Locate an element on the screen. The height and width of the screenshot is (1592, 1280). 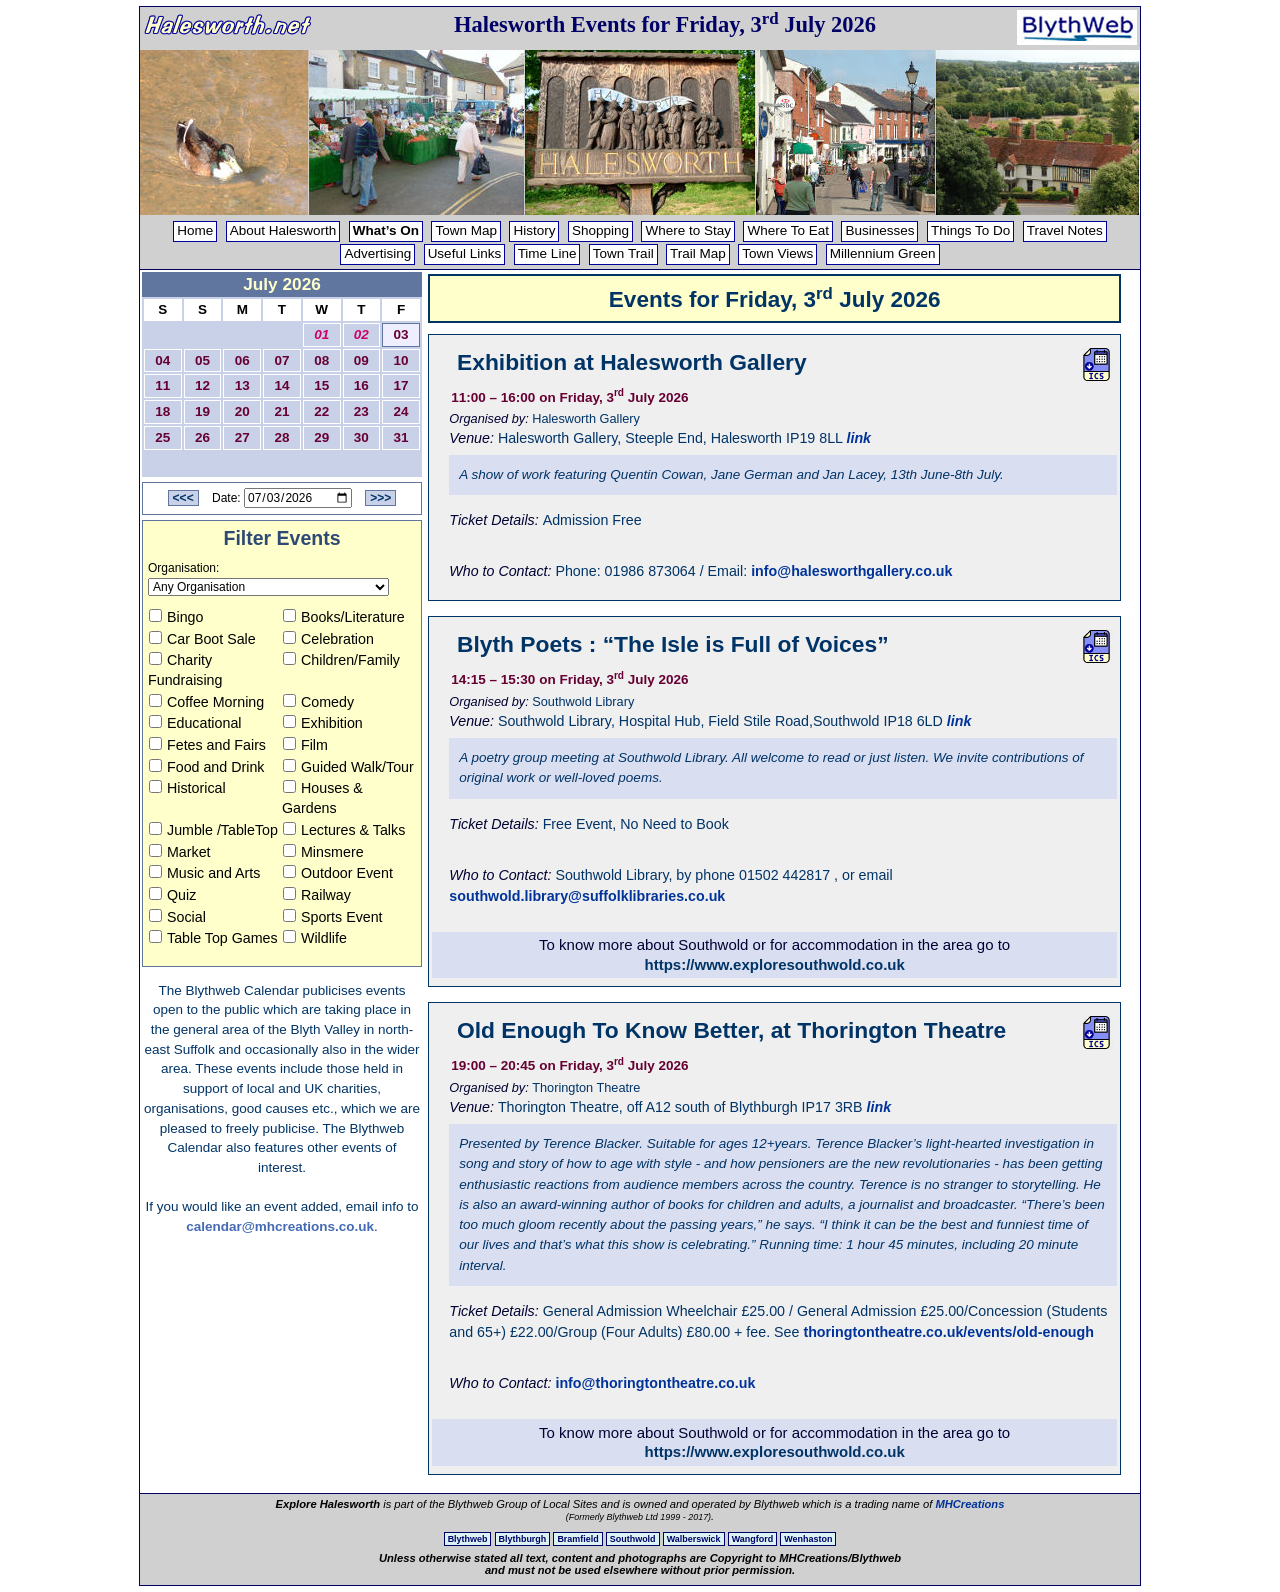
info@halesworthgallery.co.uk is located at coordinates (851, 571).